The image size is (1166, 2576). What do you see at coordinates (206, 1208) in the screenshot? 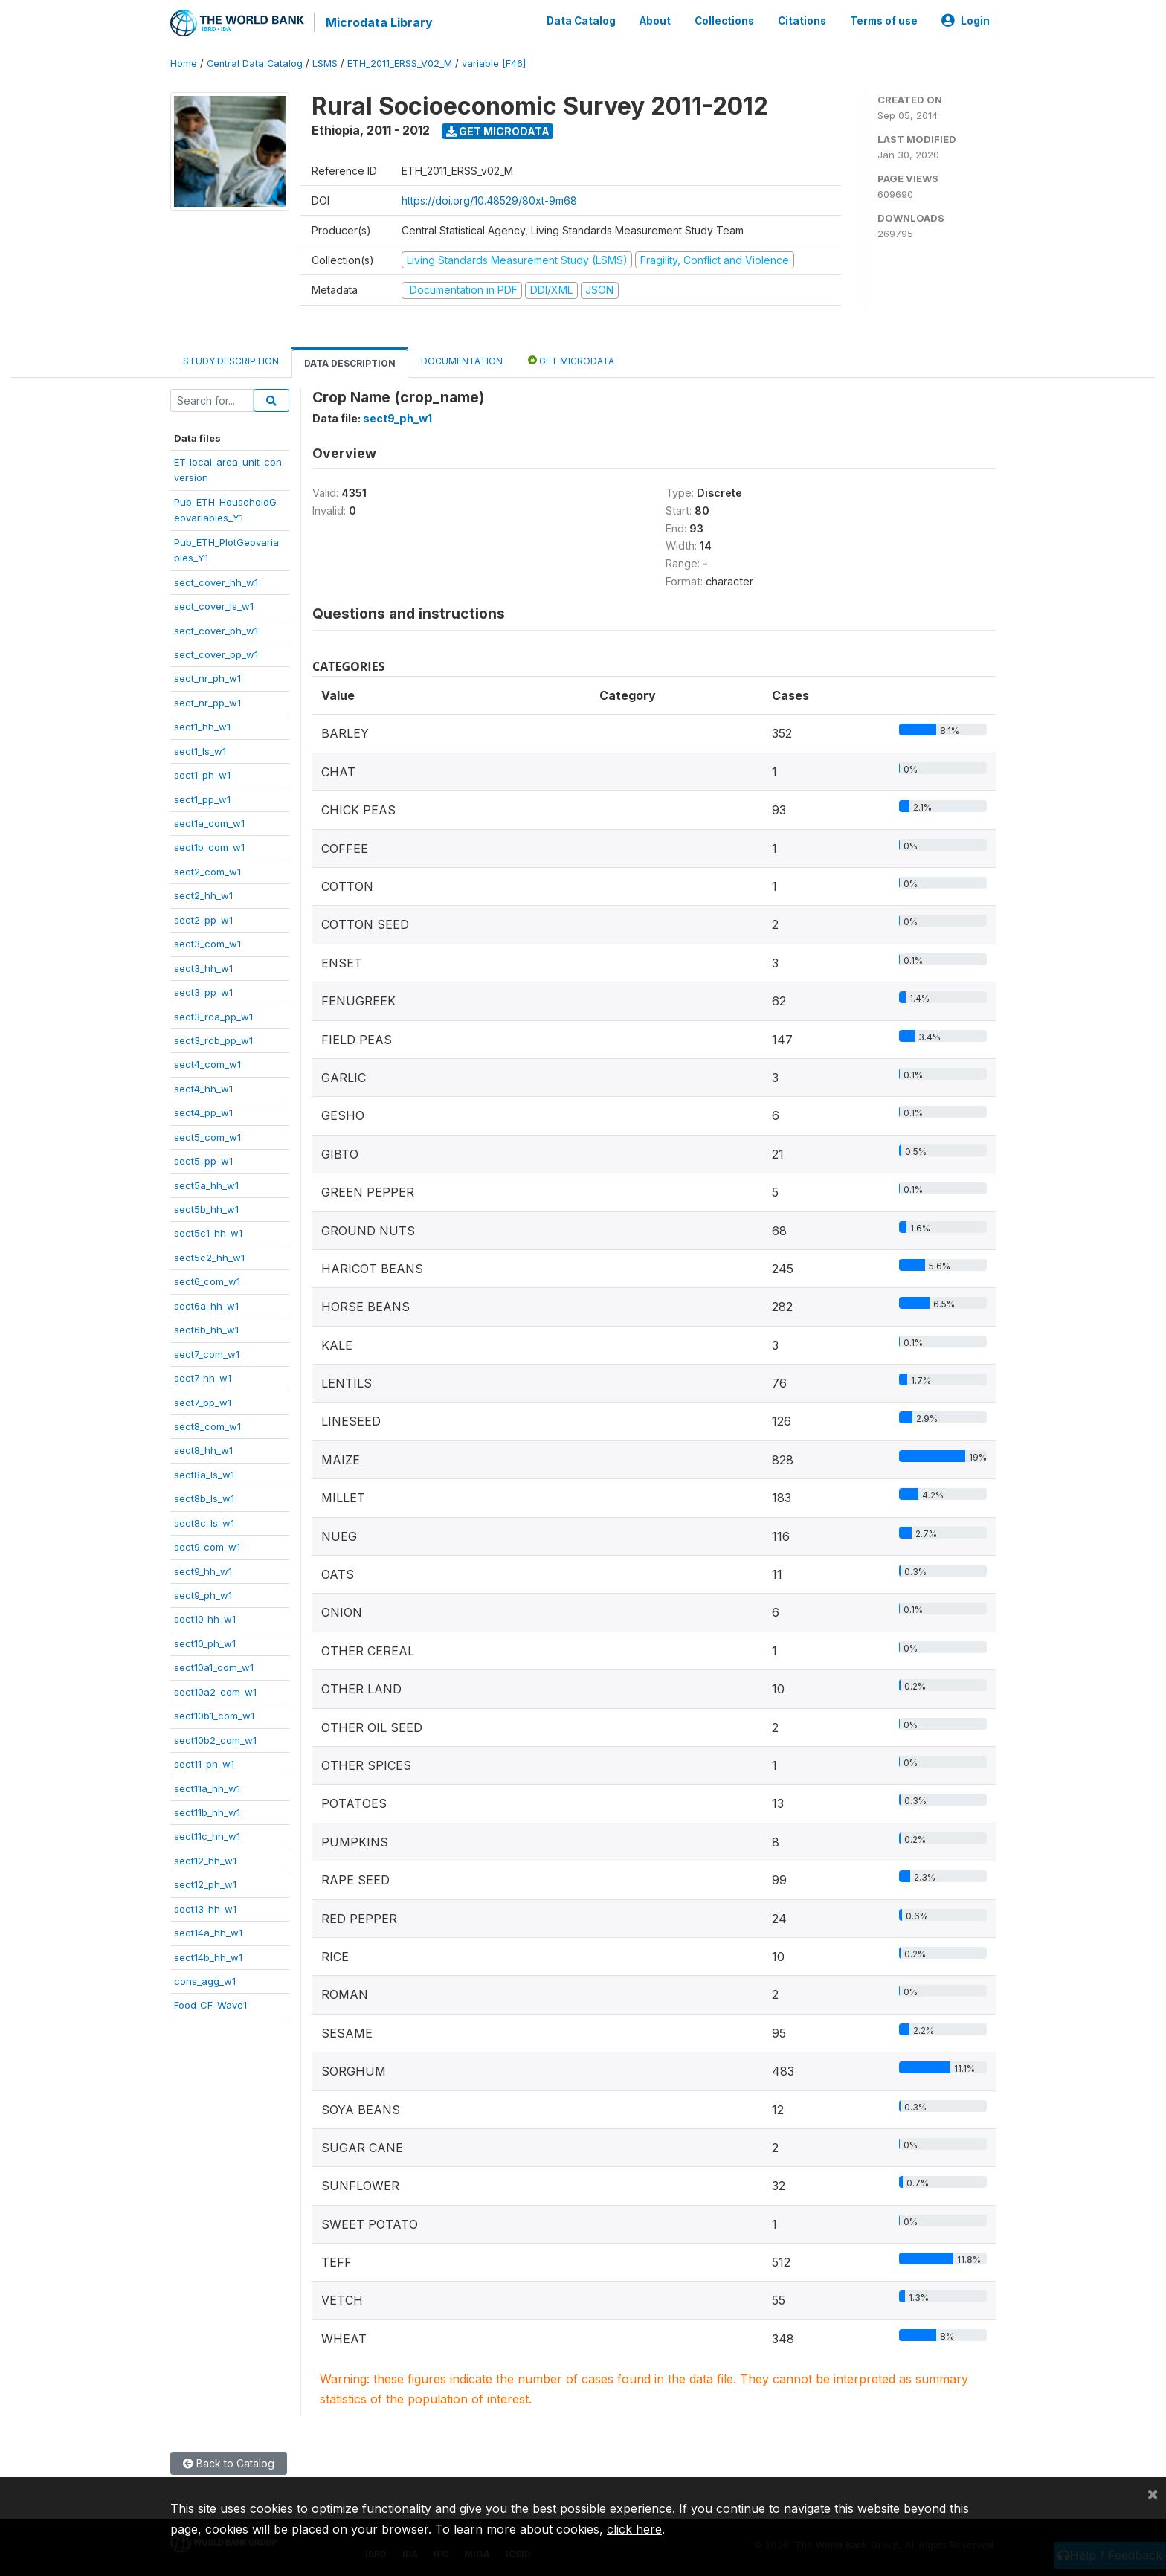
I see `sect5b_hh_w1` at bounding box center [206, 1208].